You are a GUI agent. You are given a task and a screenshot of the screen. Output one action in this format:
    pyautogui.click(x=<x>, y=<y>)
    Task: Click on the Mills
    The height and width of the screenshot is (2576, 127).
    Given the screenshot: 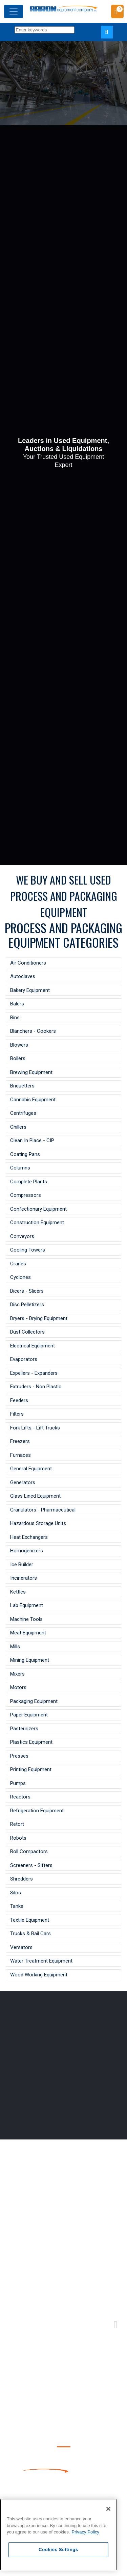 What is the action you would take?
    pyautogui.click(x=15, y=1647)
    